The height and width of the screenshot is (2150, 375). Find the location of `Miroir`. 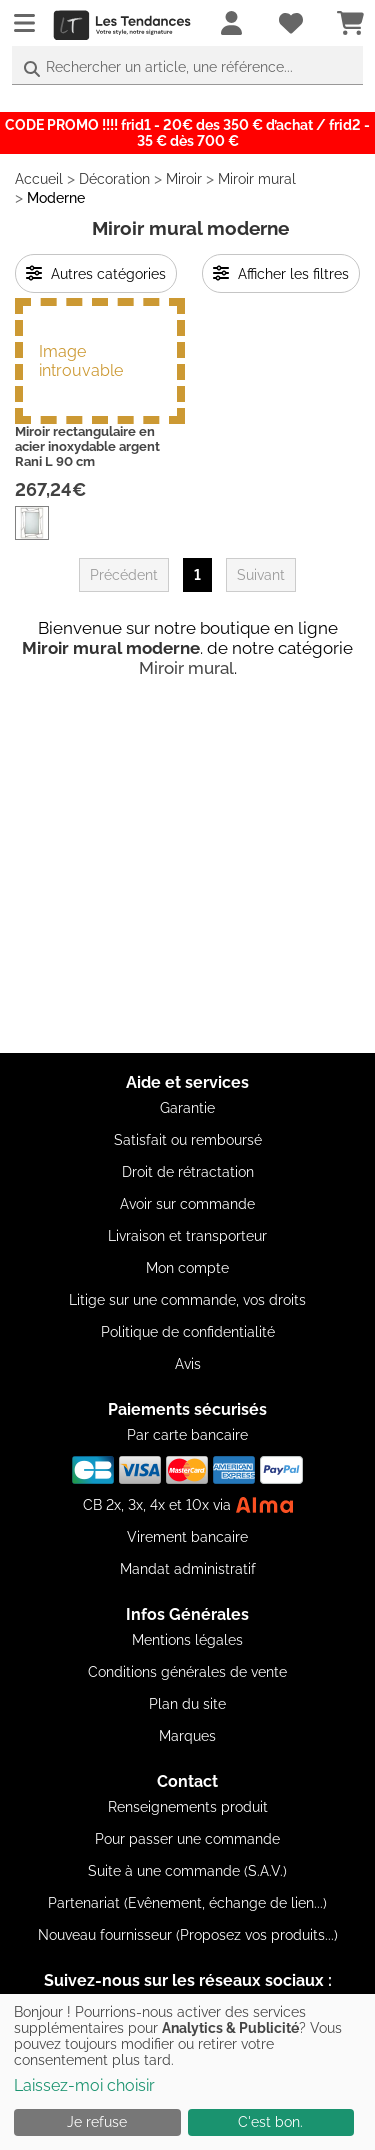

Miroir is located at coordinates (184, 179).